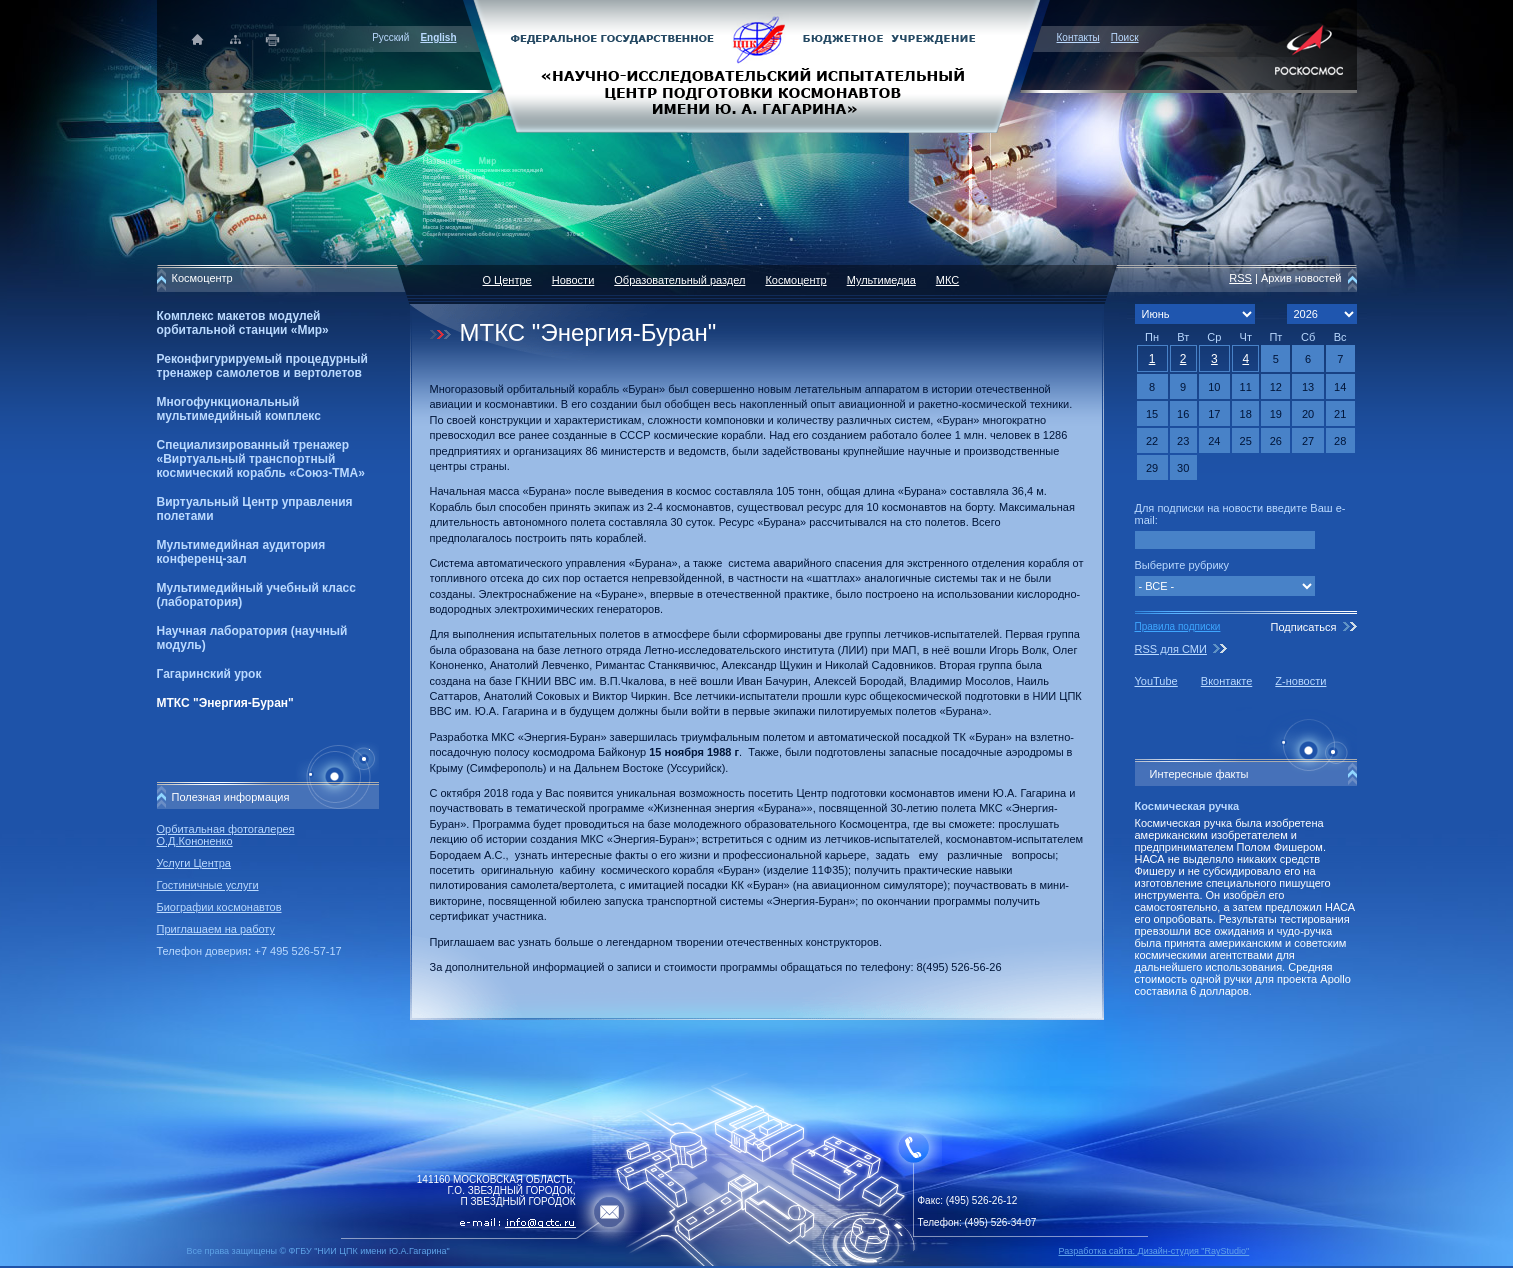 The image size is (1513, 1268). What do you see at coordinates (239, 409) in the screenshot?
I see `Многофункциональный мультимедийный комплекс` at bounding box center [239, 409].